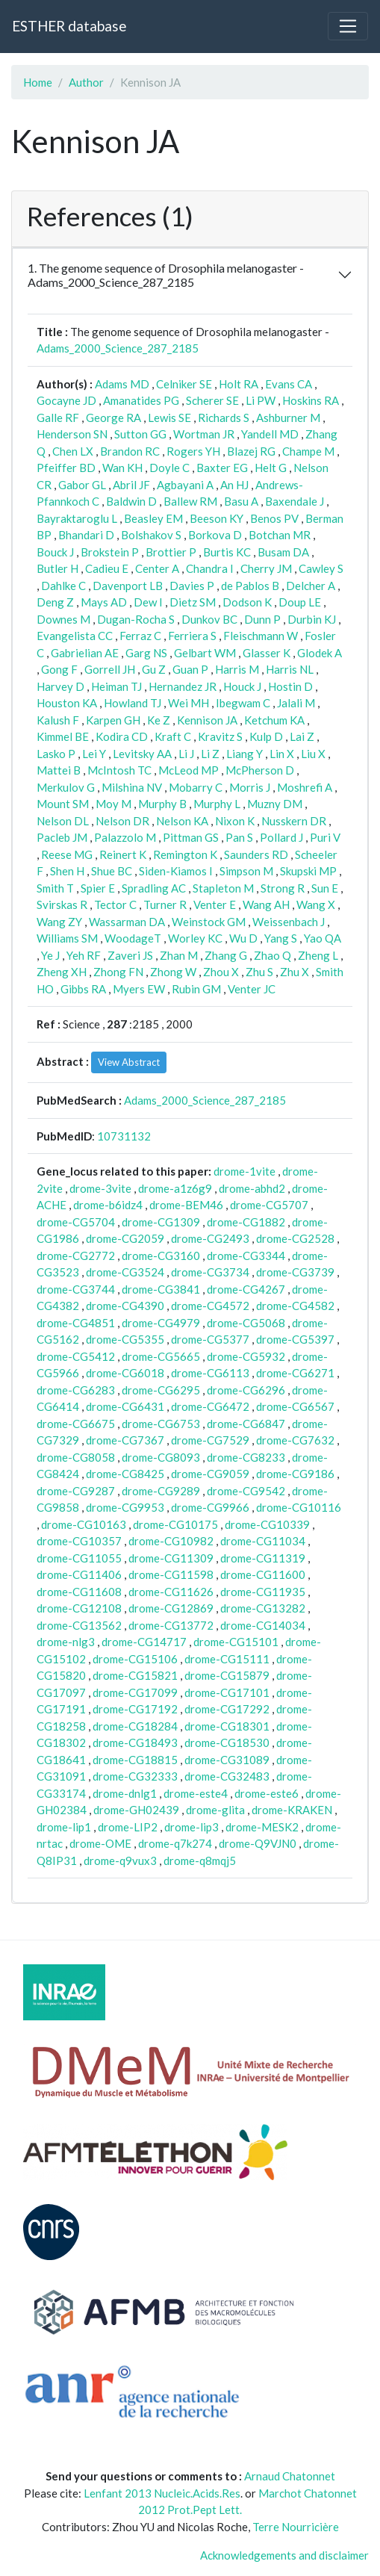  I want to click on drome-CG4582, so click(295, 1305).